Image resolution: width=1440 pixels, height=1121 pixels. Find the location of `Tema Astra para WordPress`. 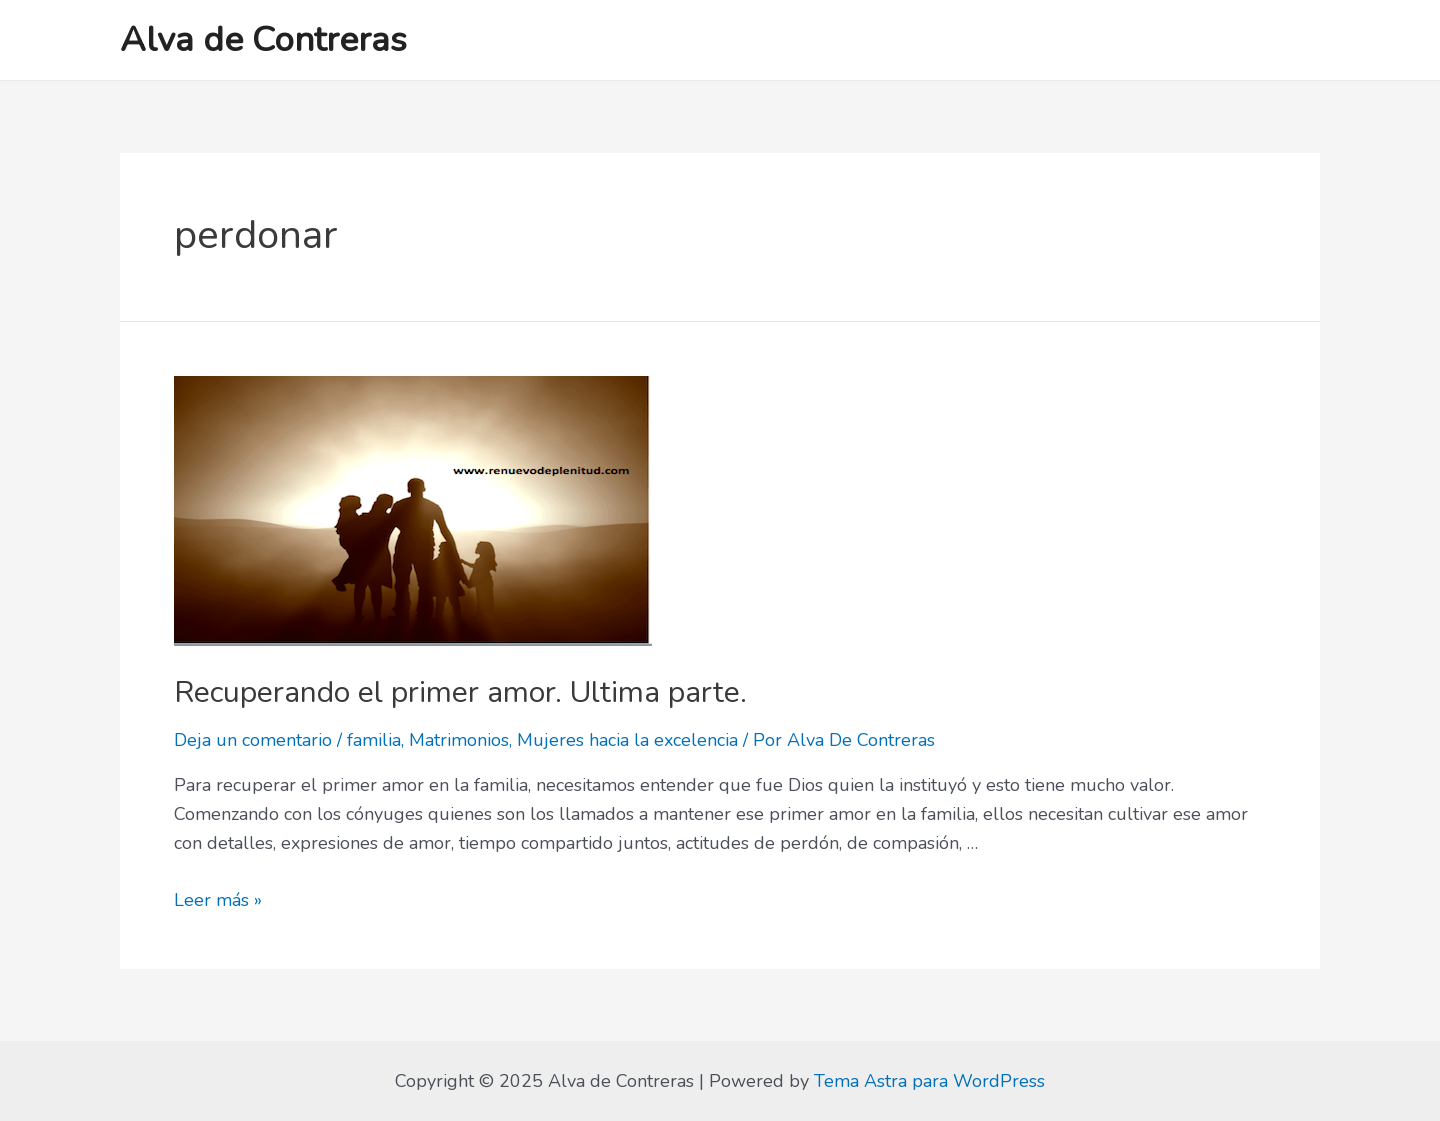

Tema Astra para WordPress is located at coordinates (929, 1081).